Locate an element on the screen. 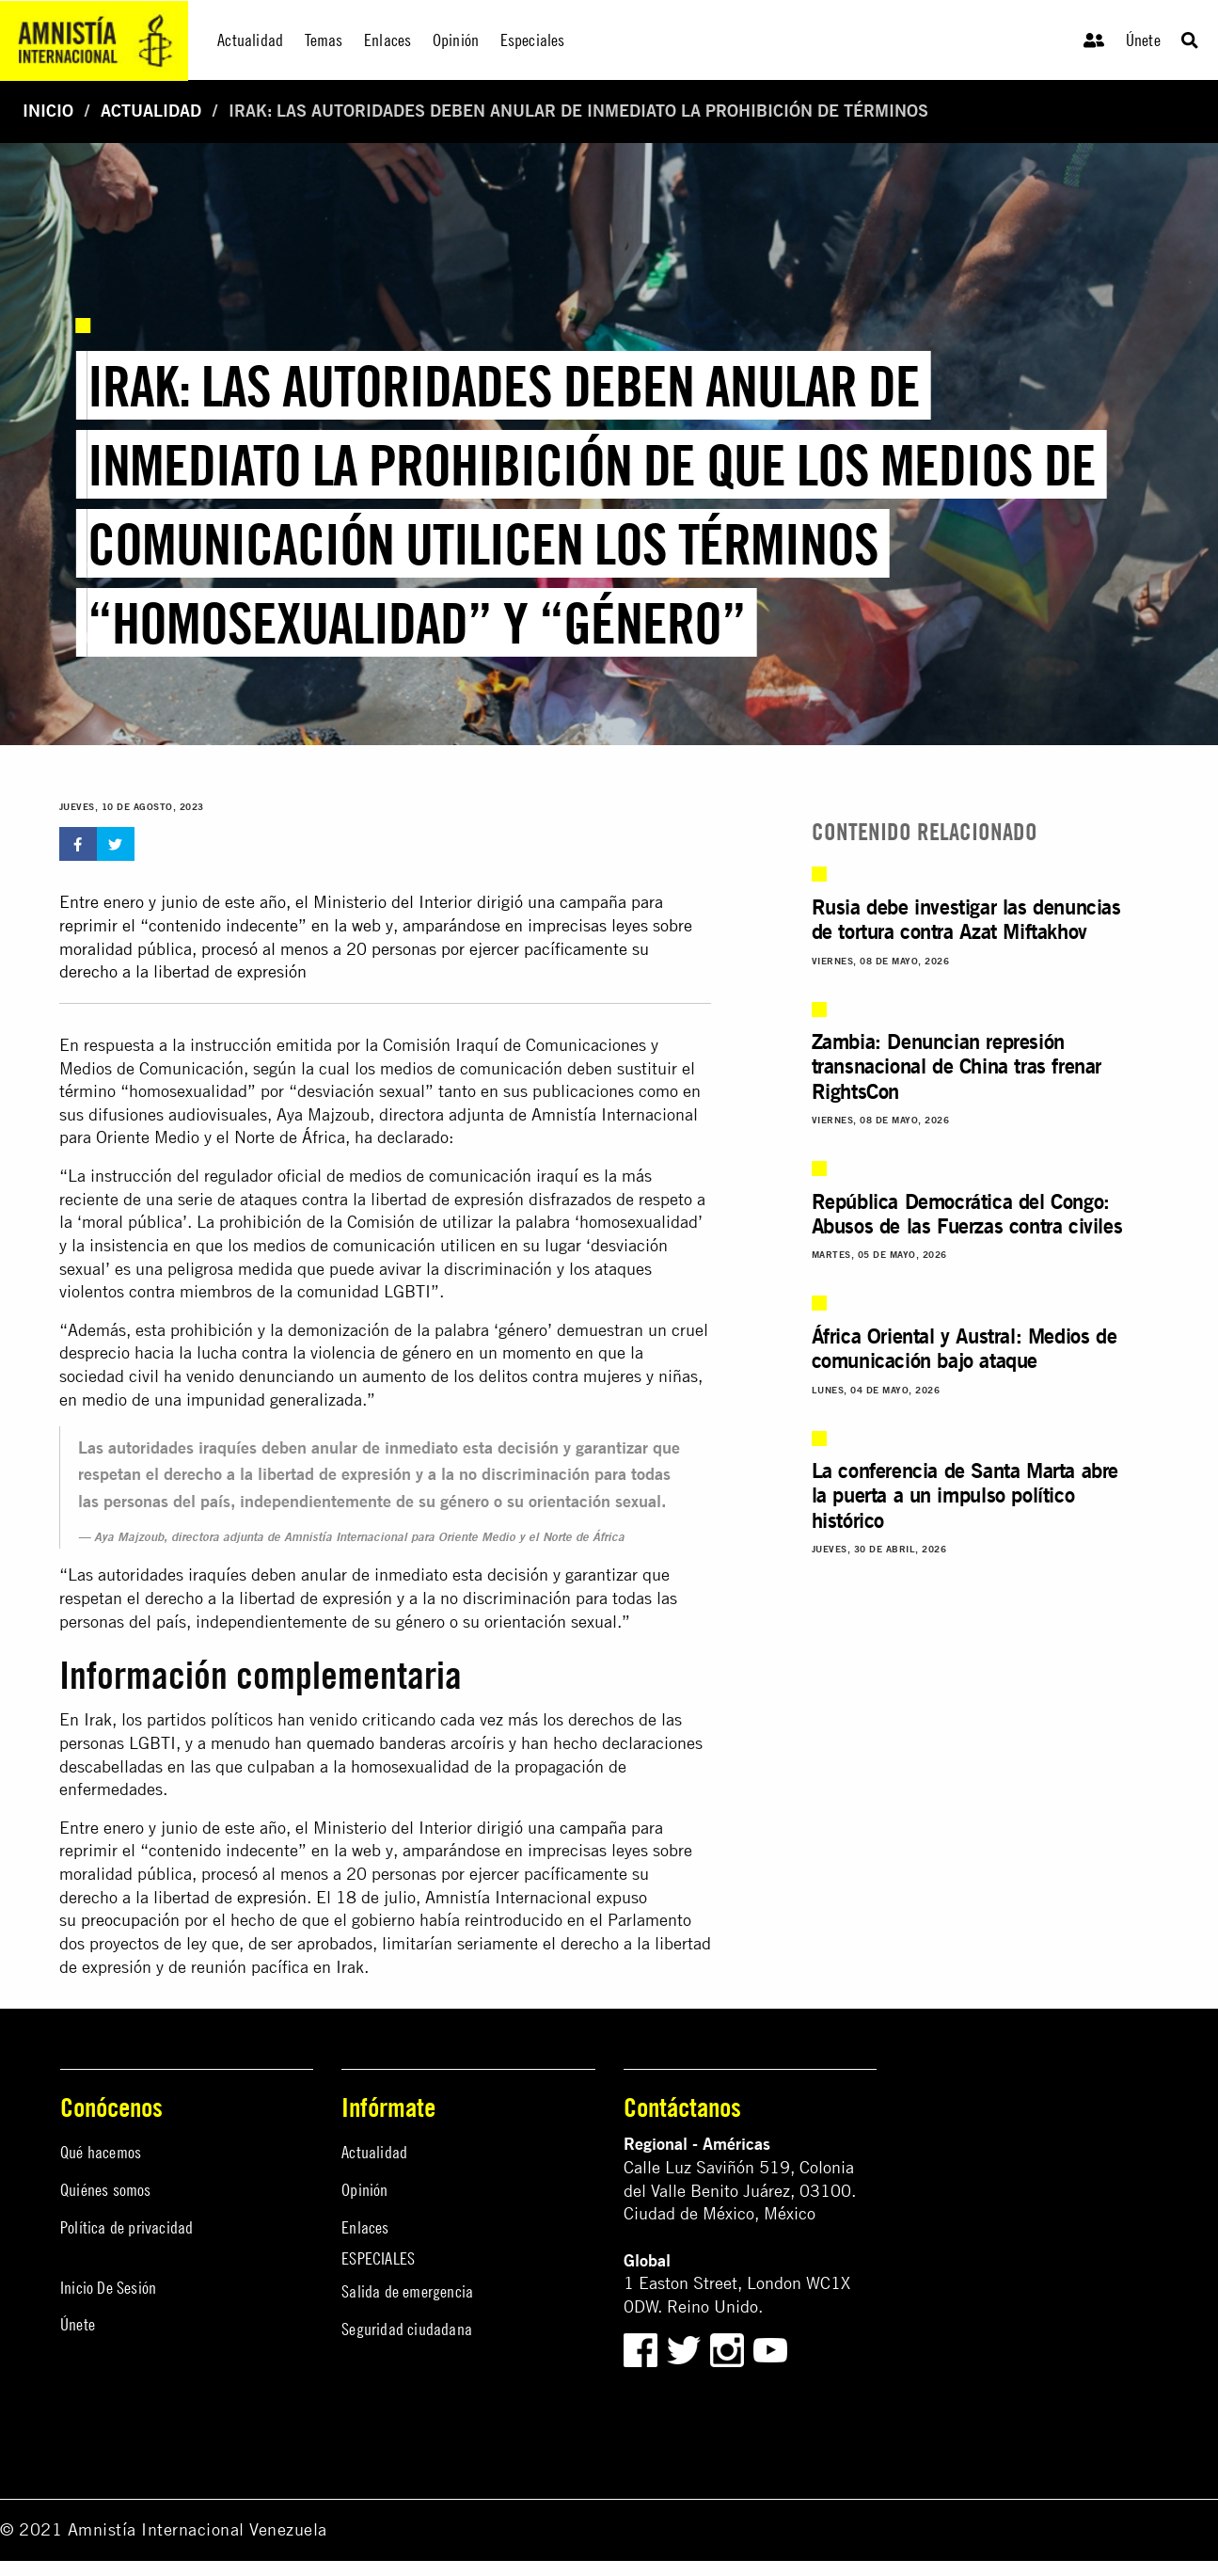 This screenshot has width=1218, height=2576. expresión is located at coordinates (272, 1897).